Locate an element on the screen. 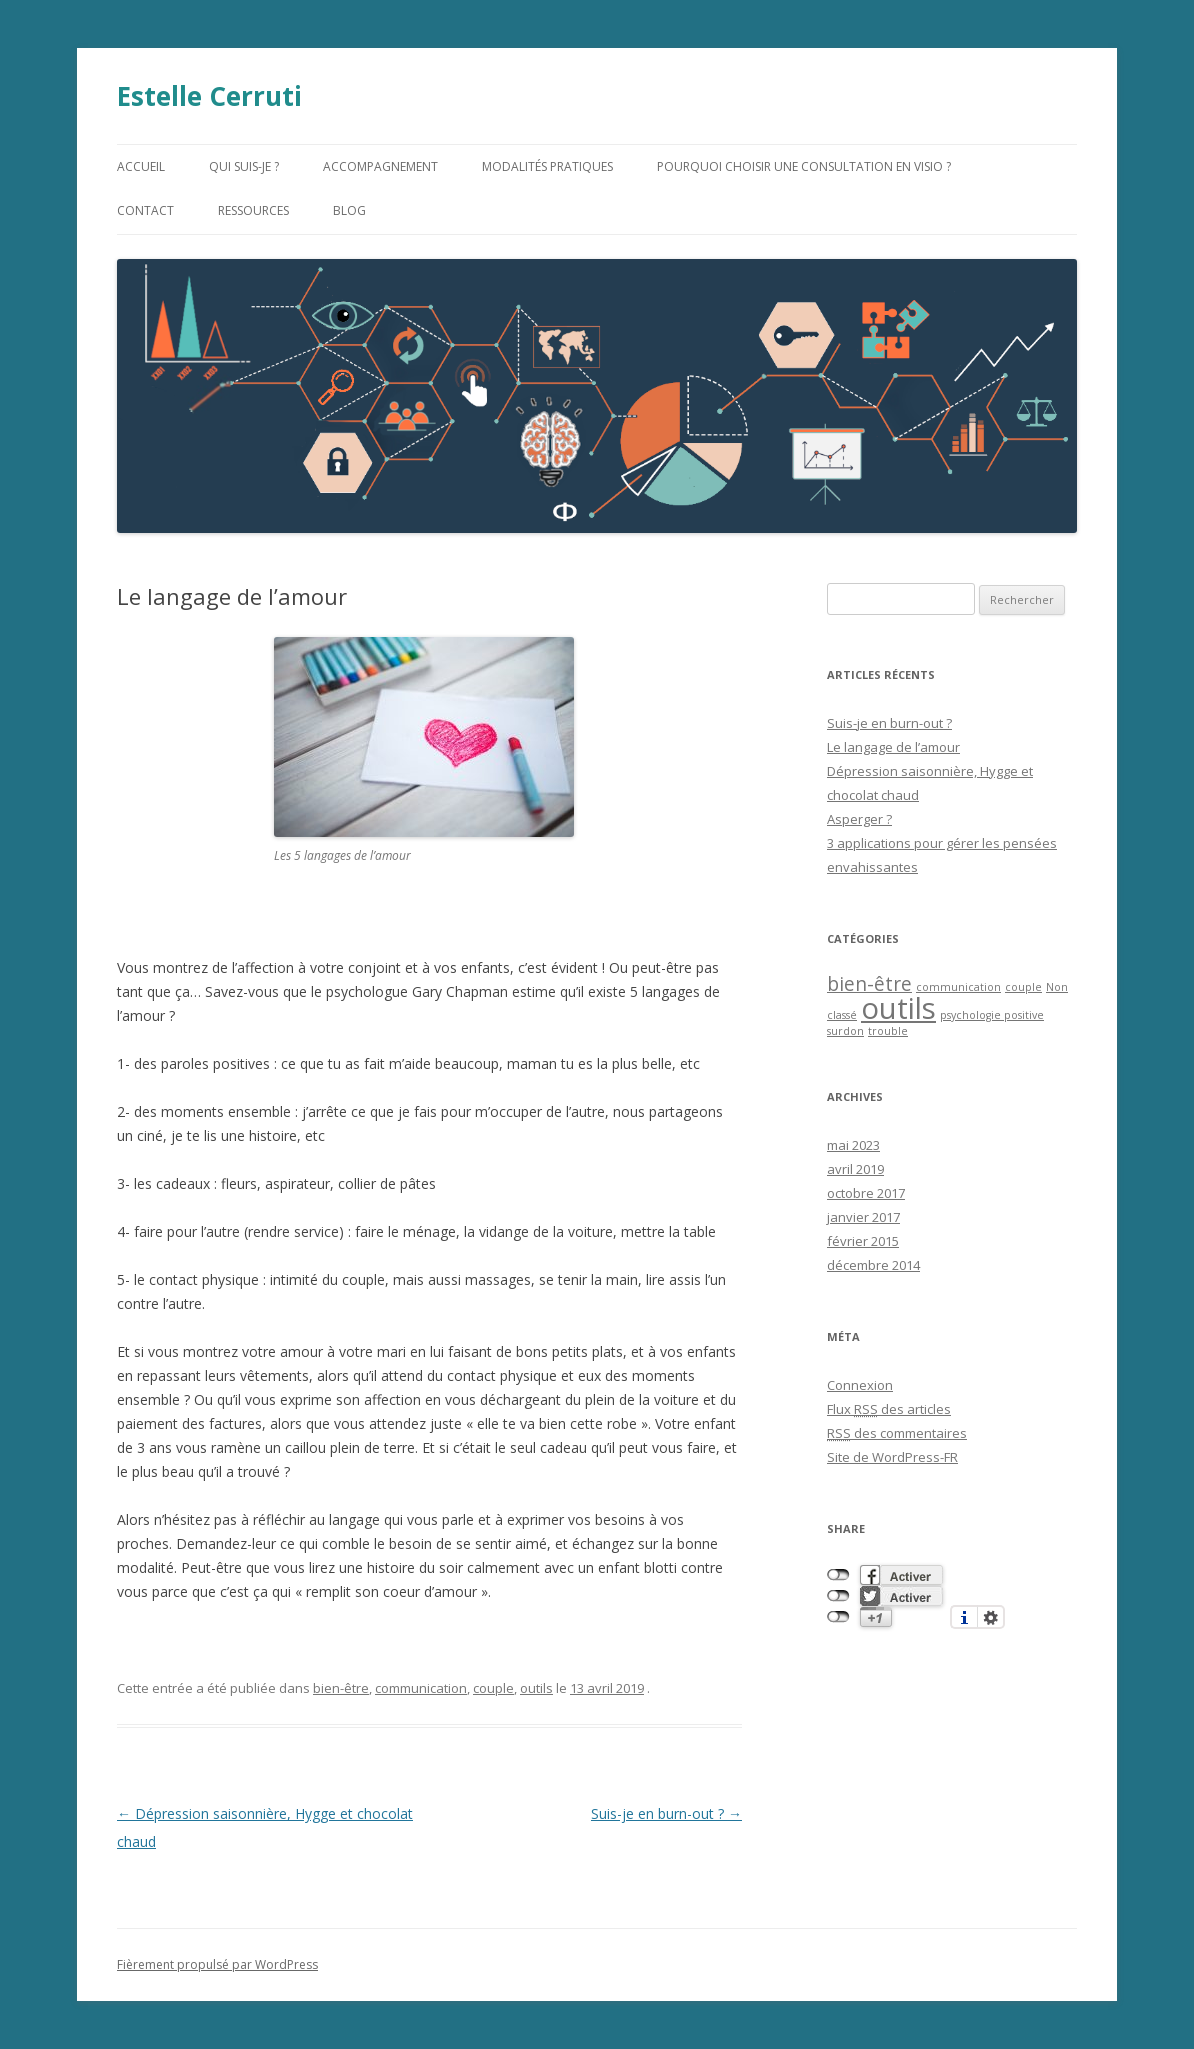 The width and height of the screenshot is (1194, 2049). février 2015 is located at coordinates (863, 1241).